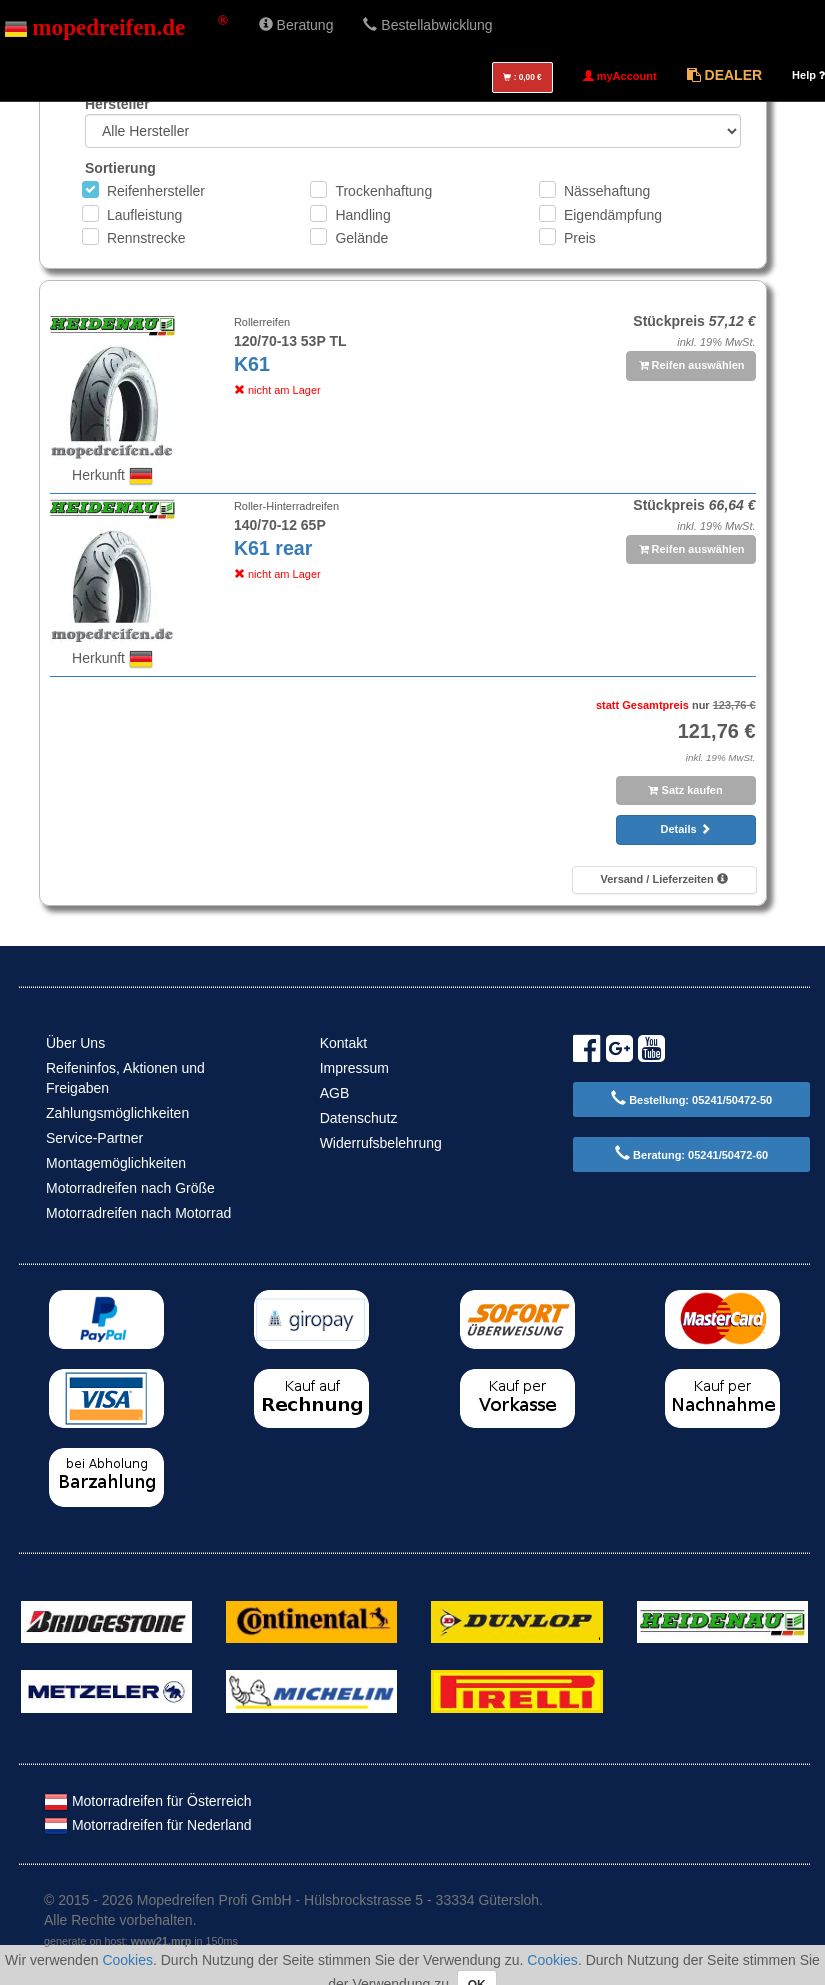 The height and width of the screenshot is (1985, 825). Describe the element at coordinates (354, 1068) in the screenshot. I see `Impressum` at that location.